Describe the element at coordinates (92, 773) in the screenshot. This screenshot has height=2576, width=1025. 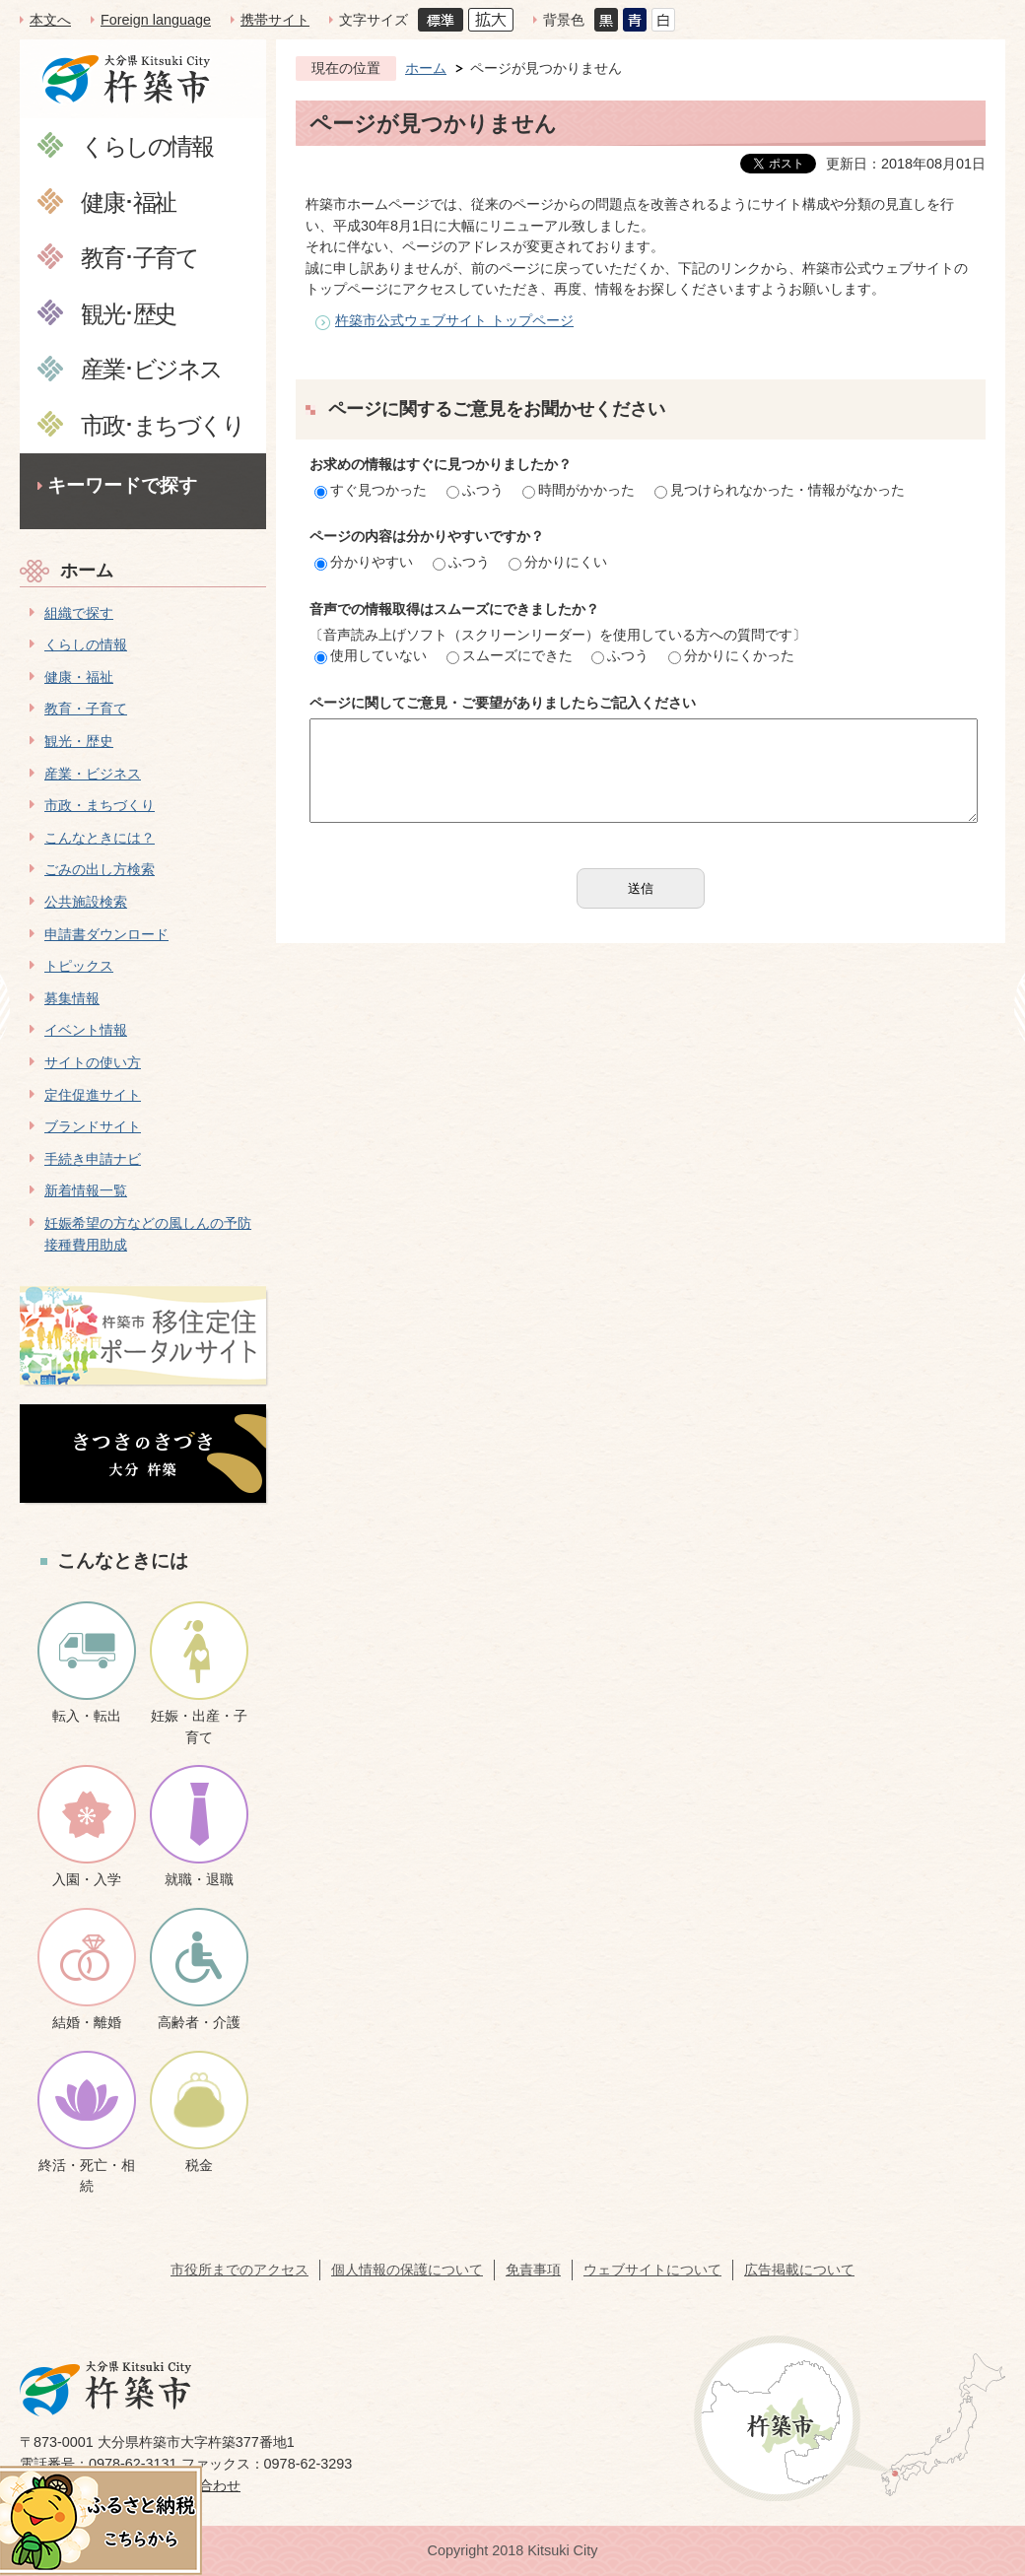
I see `産業・ビジネス` at that location.